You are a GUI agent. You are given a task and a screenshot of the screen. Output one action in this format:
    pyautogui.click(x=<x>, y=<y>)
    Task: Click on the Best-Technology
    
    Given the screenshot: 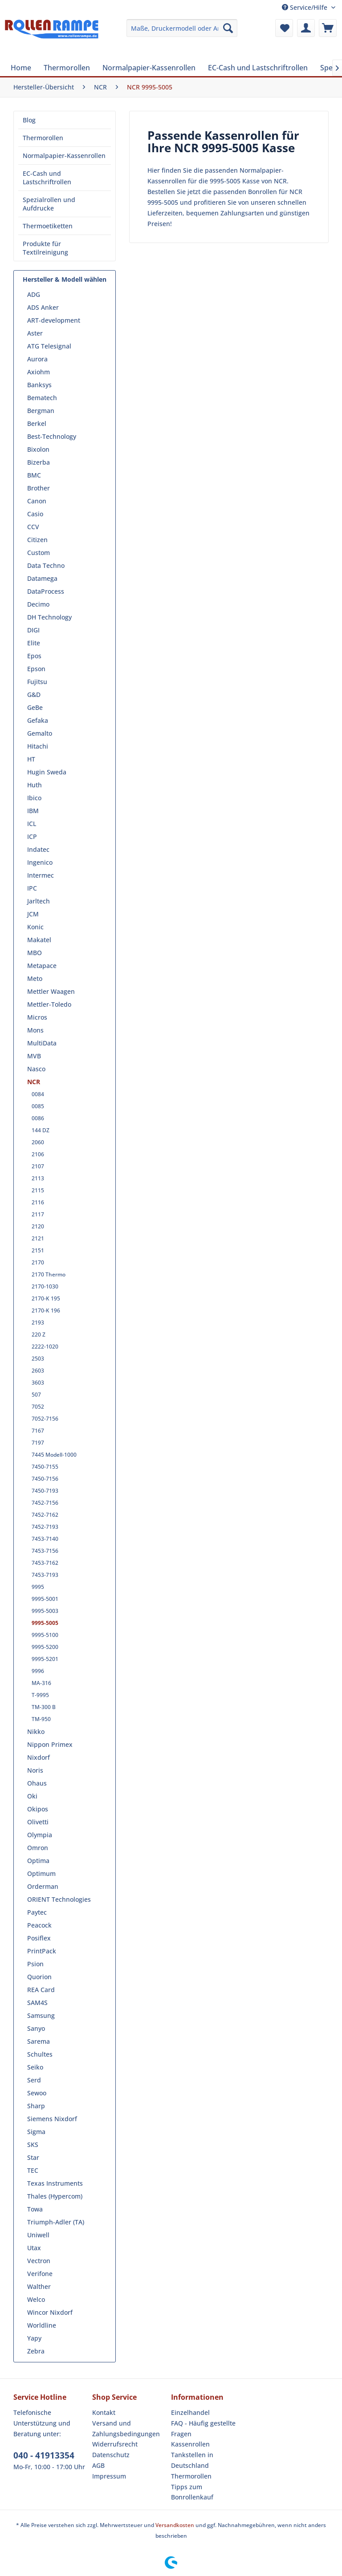 What is the action you would take?
    pyautogui.click(x=51, y=436)
    